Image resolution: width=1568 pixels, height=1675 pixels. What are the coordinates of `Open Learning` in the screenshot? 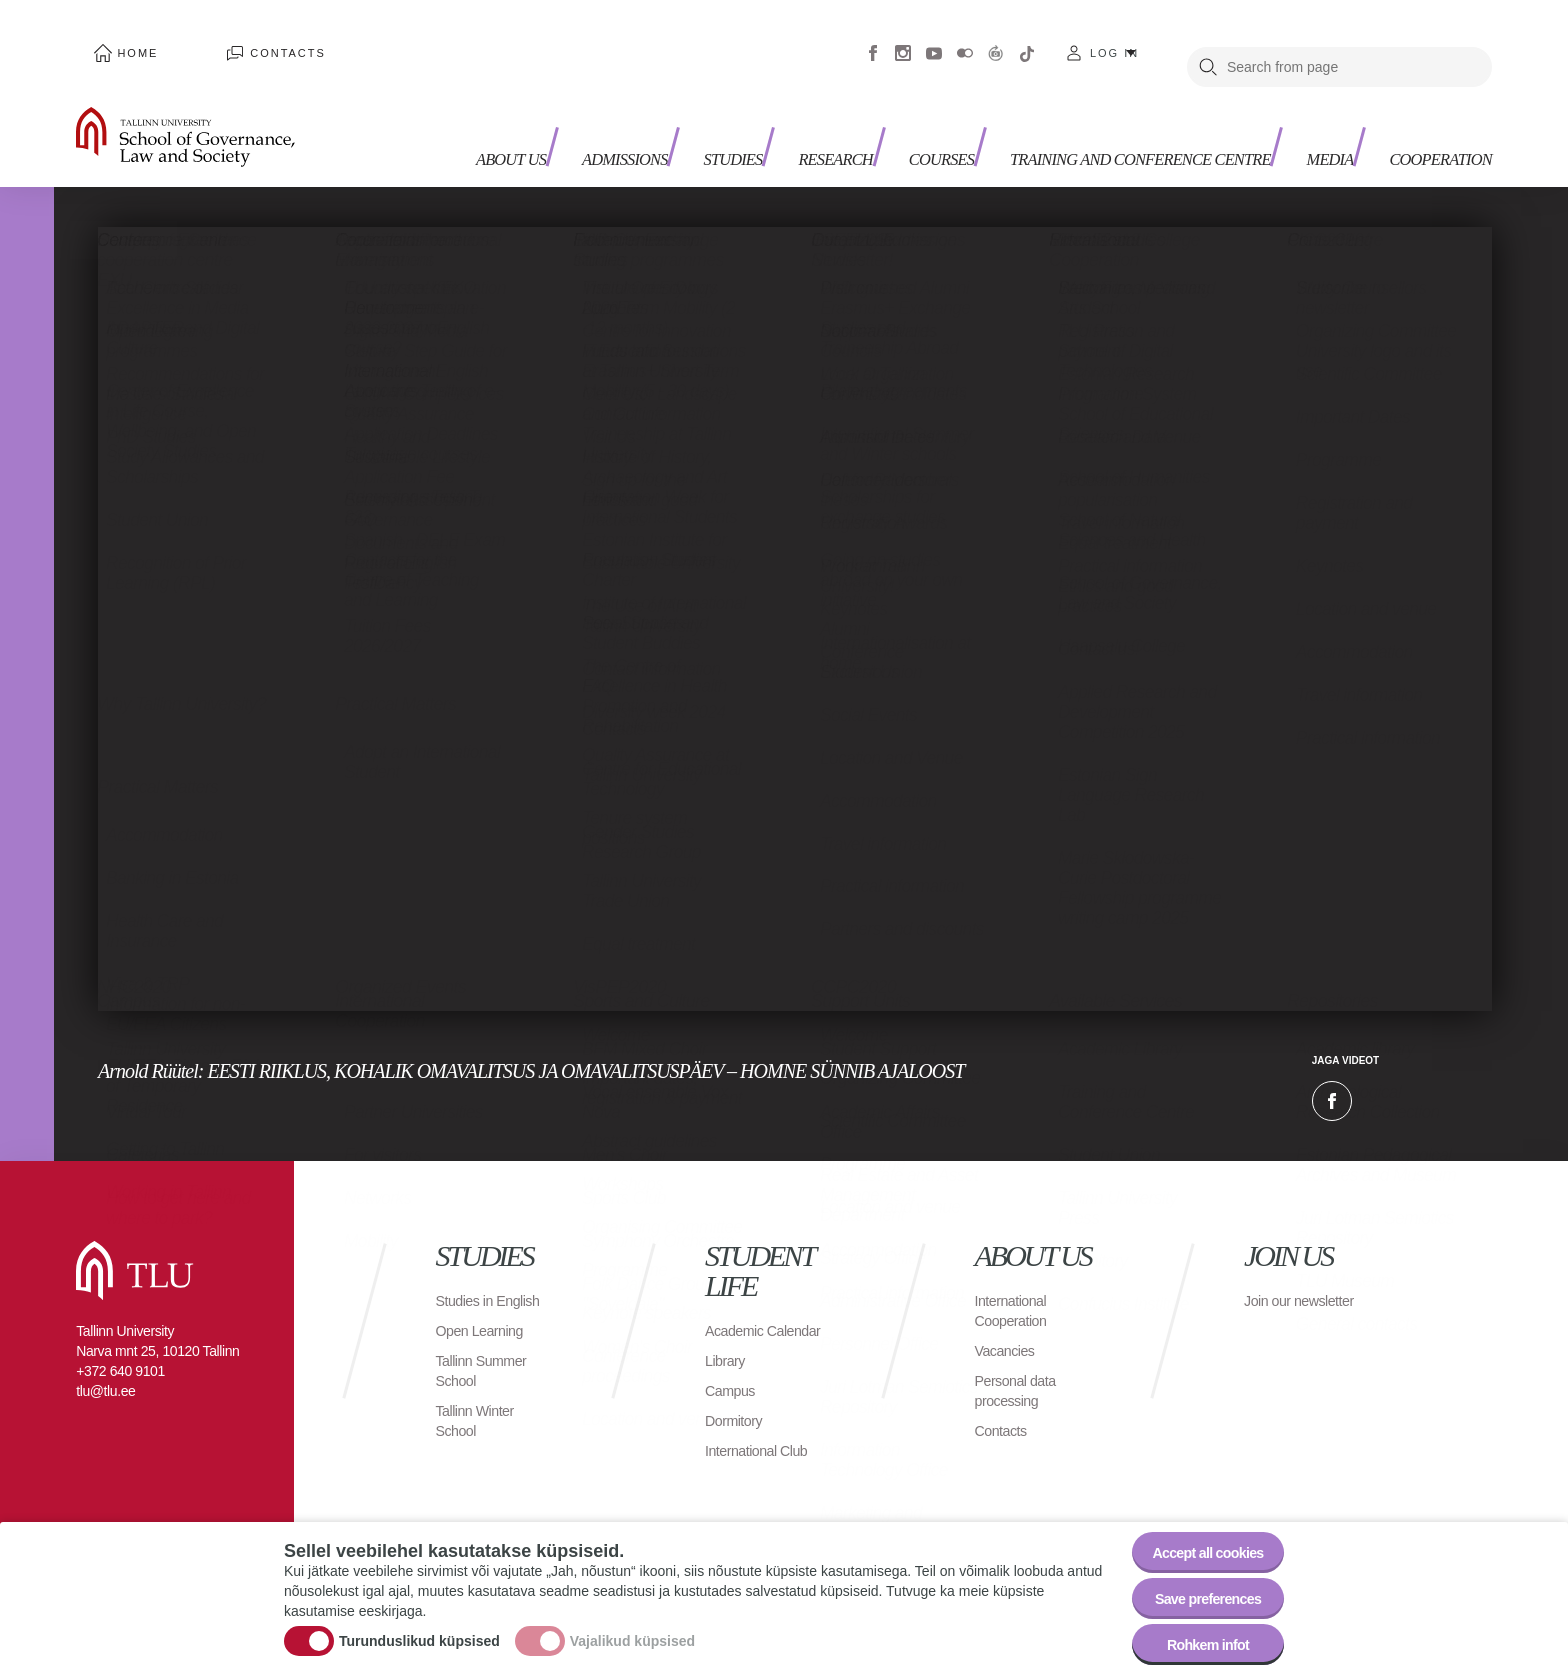 It's located at (485, 1323).